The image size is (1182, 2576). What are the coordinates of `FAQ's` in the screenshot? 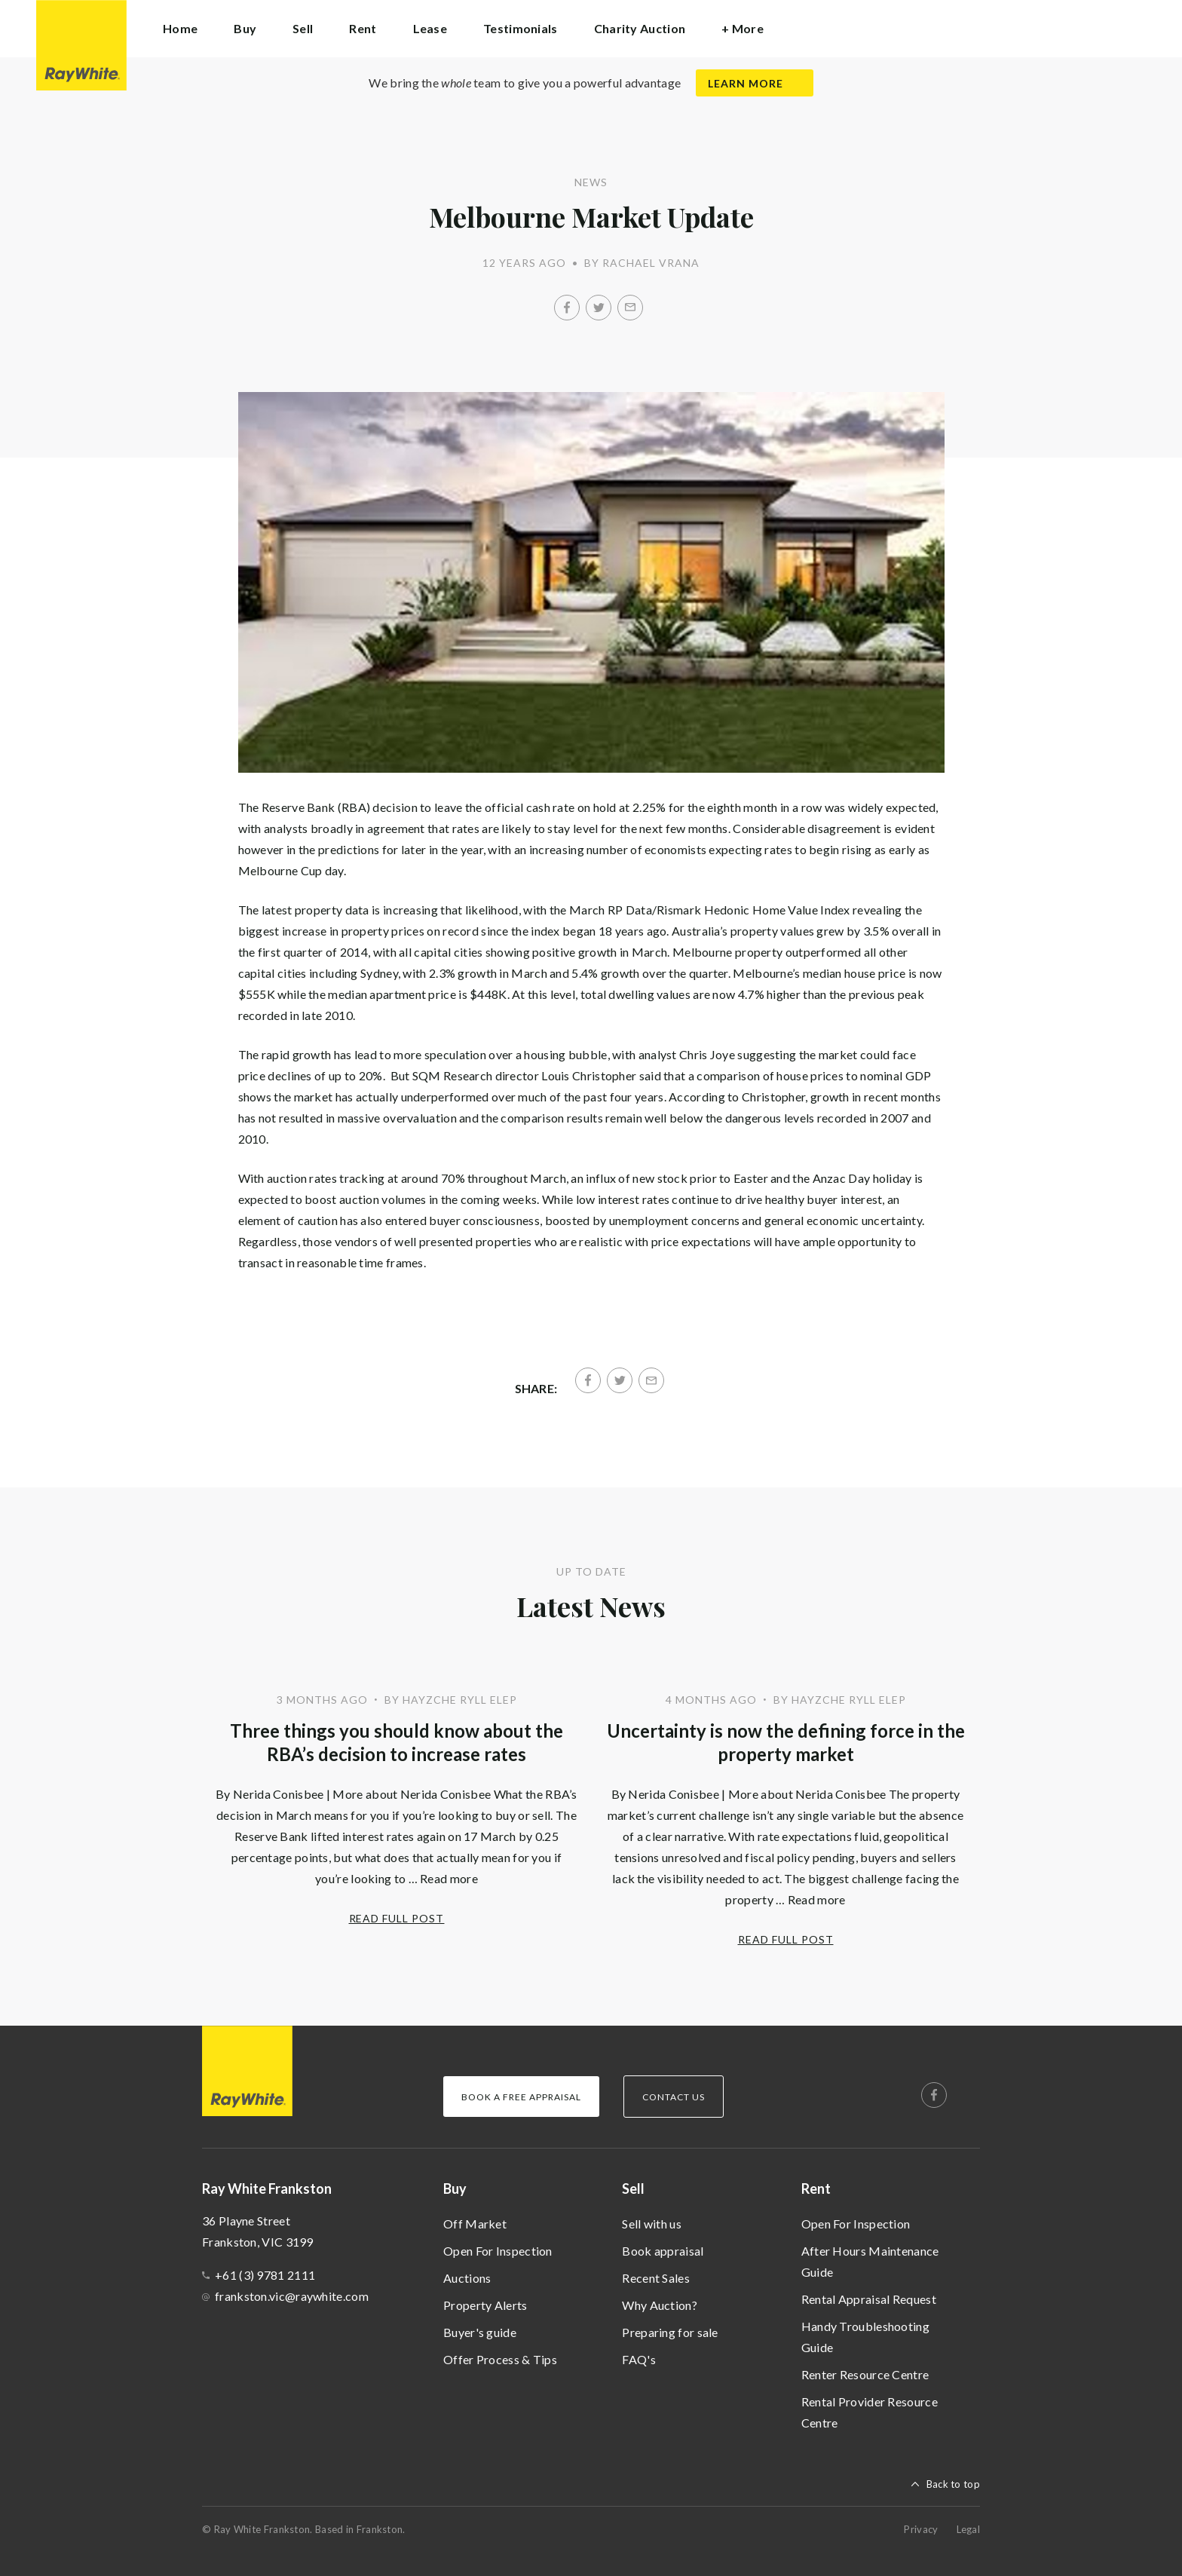 It's located at (639, 2359).